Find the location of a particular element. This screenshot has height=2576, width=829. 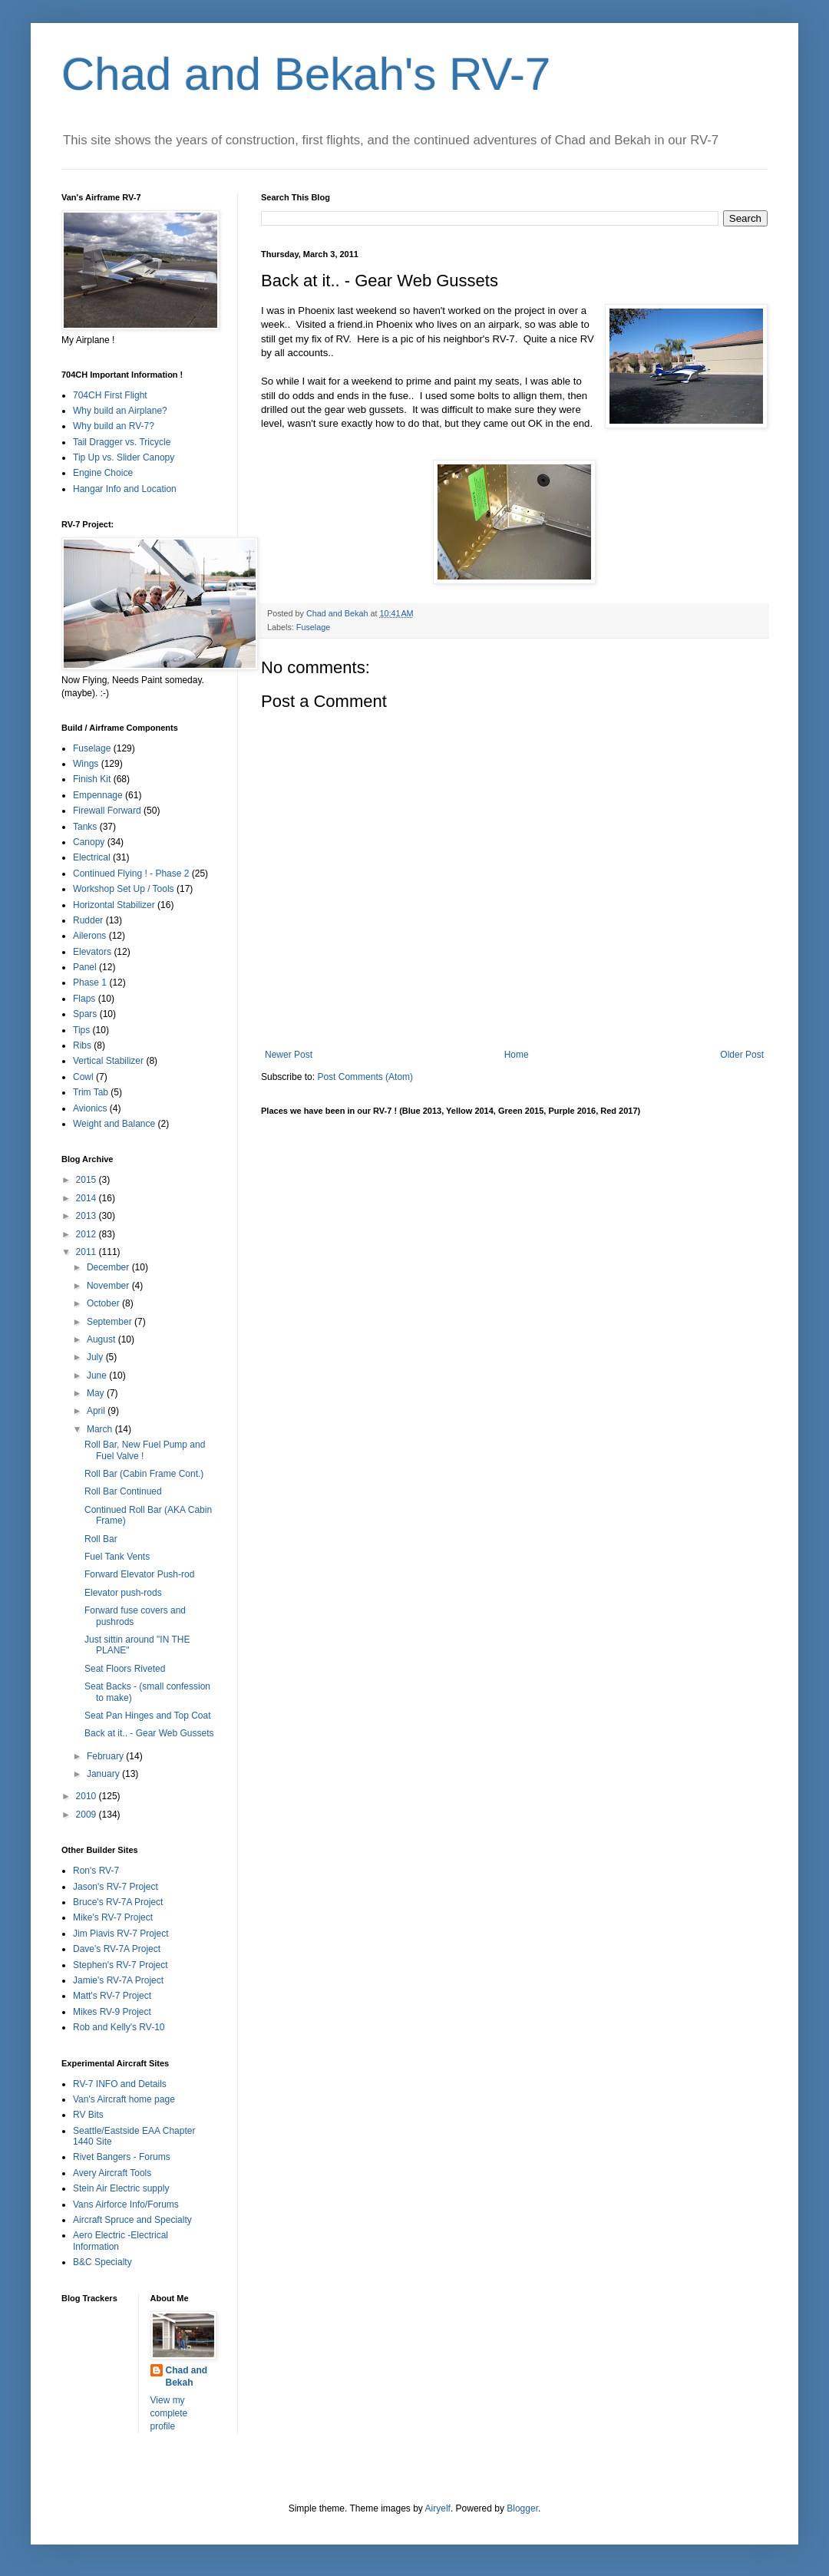

Bruce's RV-7A Project is located at coordinates (118, 1902).